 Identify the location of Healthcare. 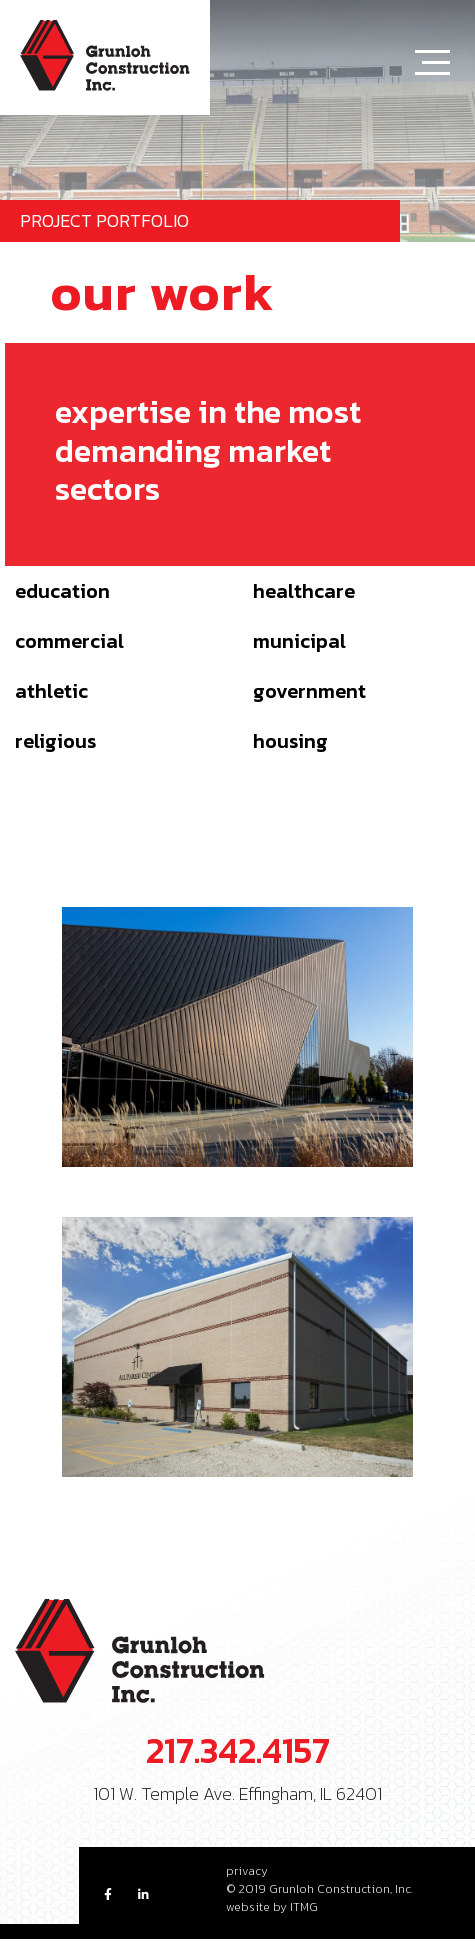
(304, 591).